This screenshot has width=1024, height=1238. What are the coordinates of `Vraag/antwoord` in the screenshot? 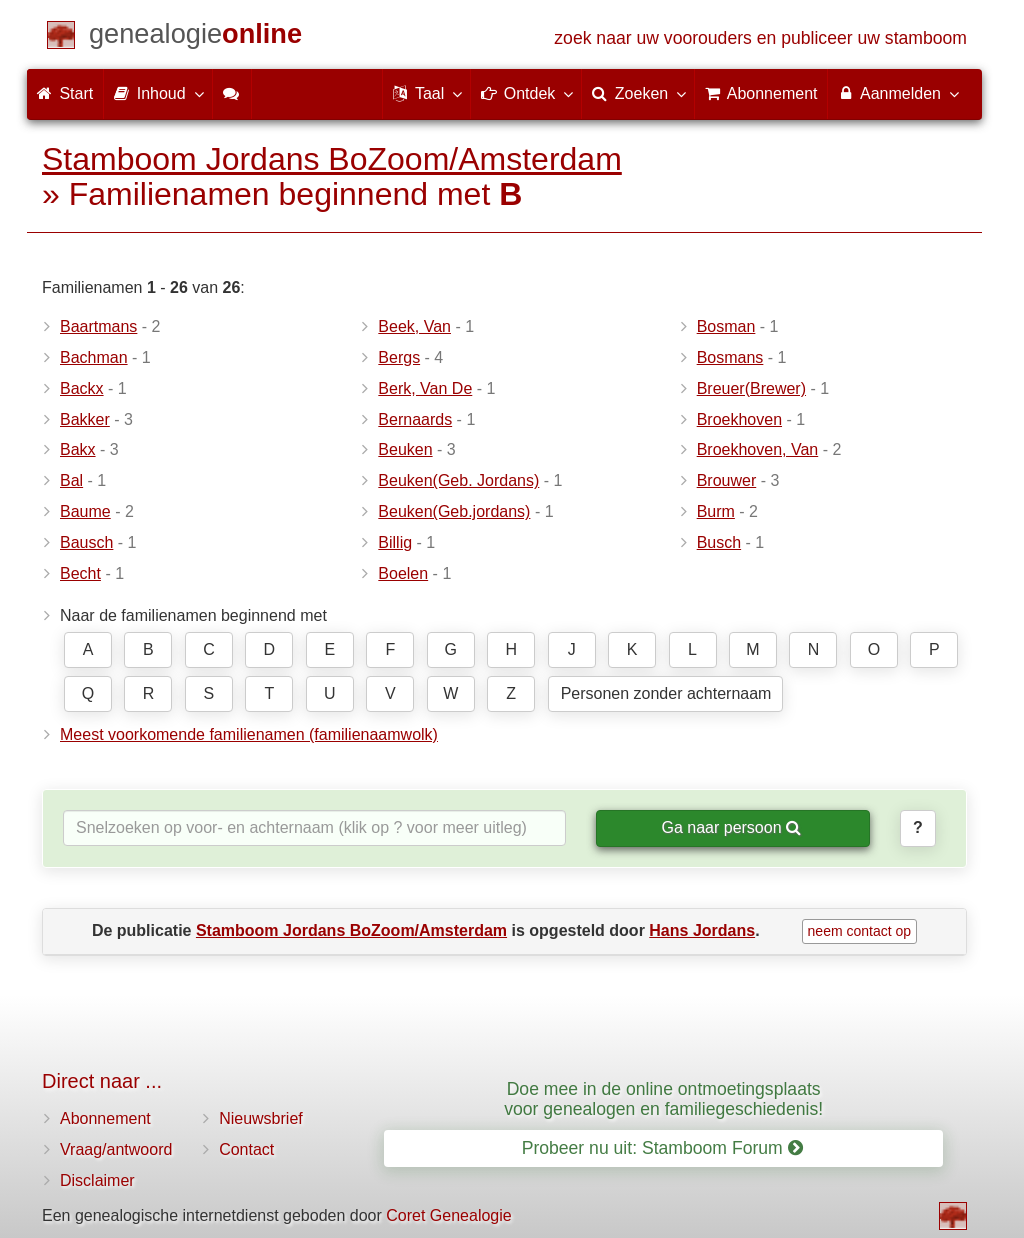 It's located at (116, 1149).